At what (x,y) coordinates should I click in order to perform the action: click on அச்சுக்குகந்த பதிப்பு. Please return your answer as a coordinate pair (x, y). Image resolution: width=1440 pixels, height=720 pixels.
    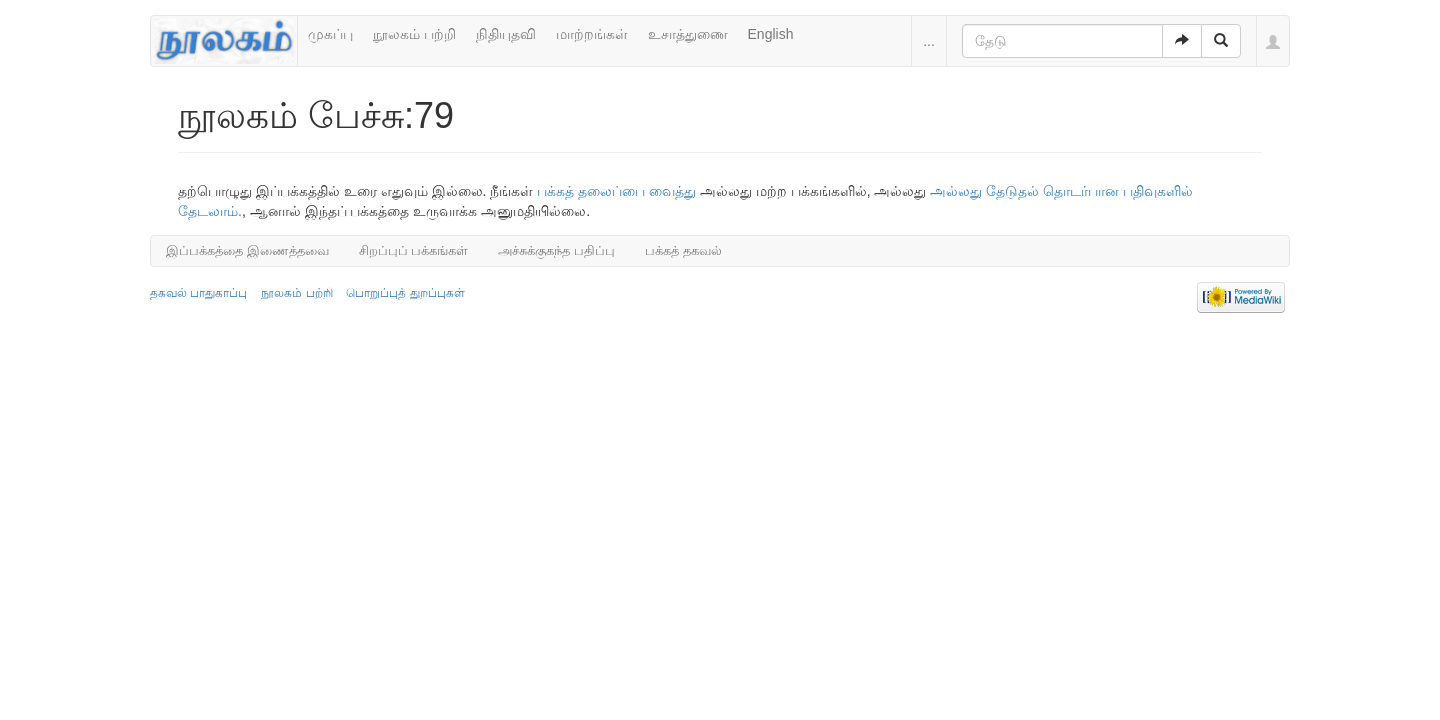
    Looking at the image, I should click on (556, 250).